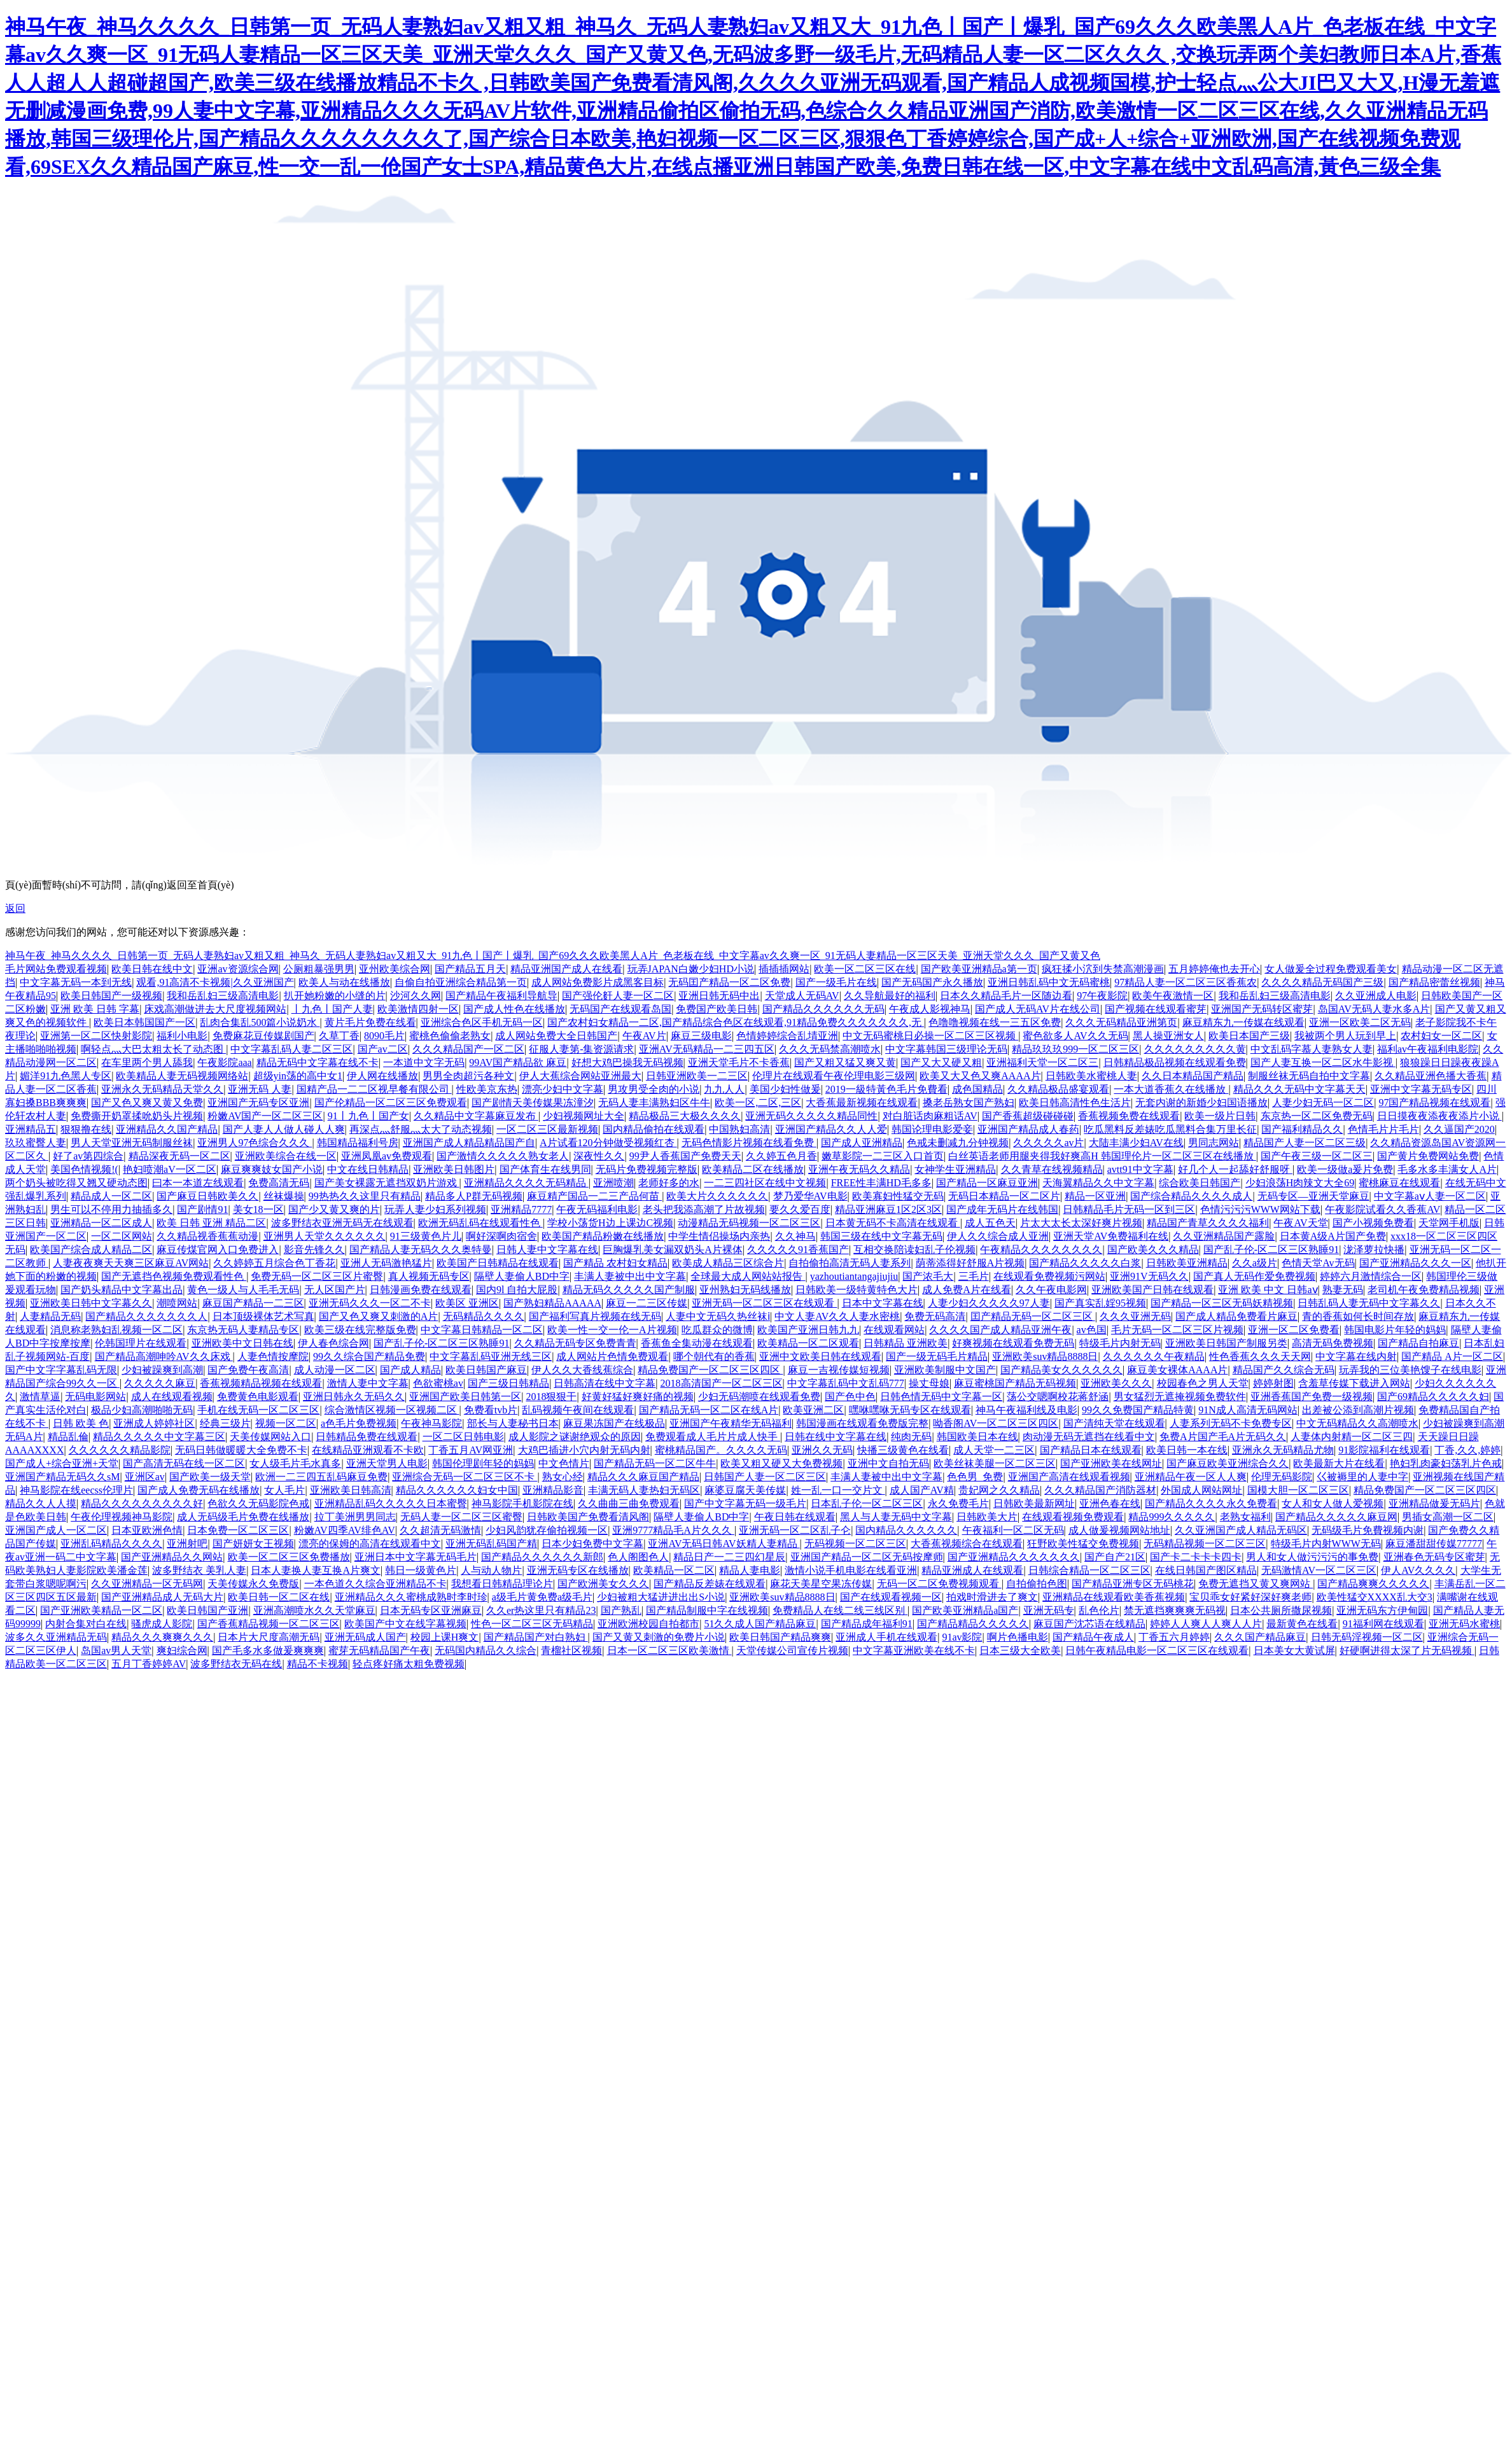 The width and height of the screenshot is (1512, 2459). Describe the element at coordinates (1434, 1102) in the screenshot. I see `97国产精品视频在线观看` at that location.